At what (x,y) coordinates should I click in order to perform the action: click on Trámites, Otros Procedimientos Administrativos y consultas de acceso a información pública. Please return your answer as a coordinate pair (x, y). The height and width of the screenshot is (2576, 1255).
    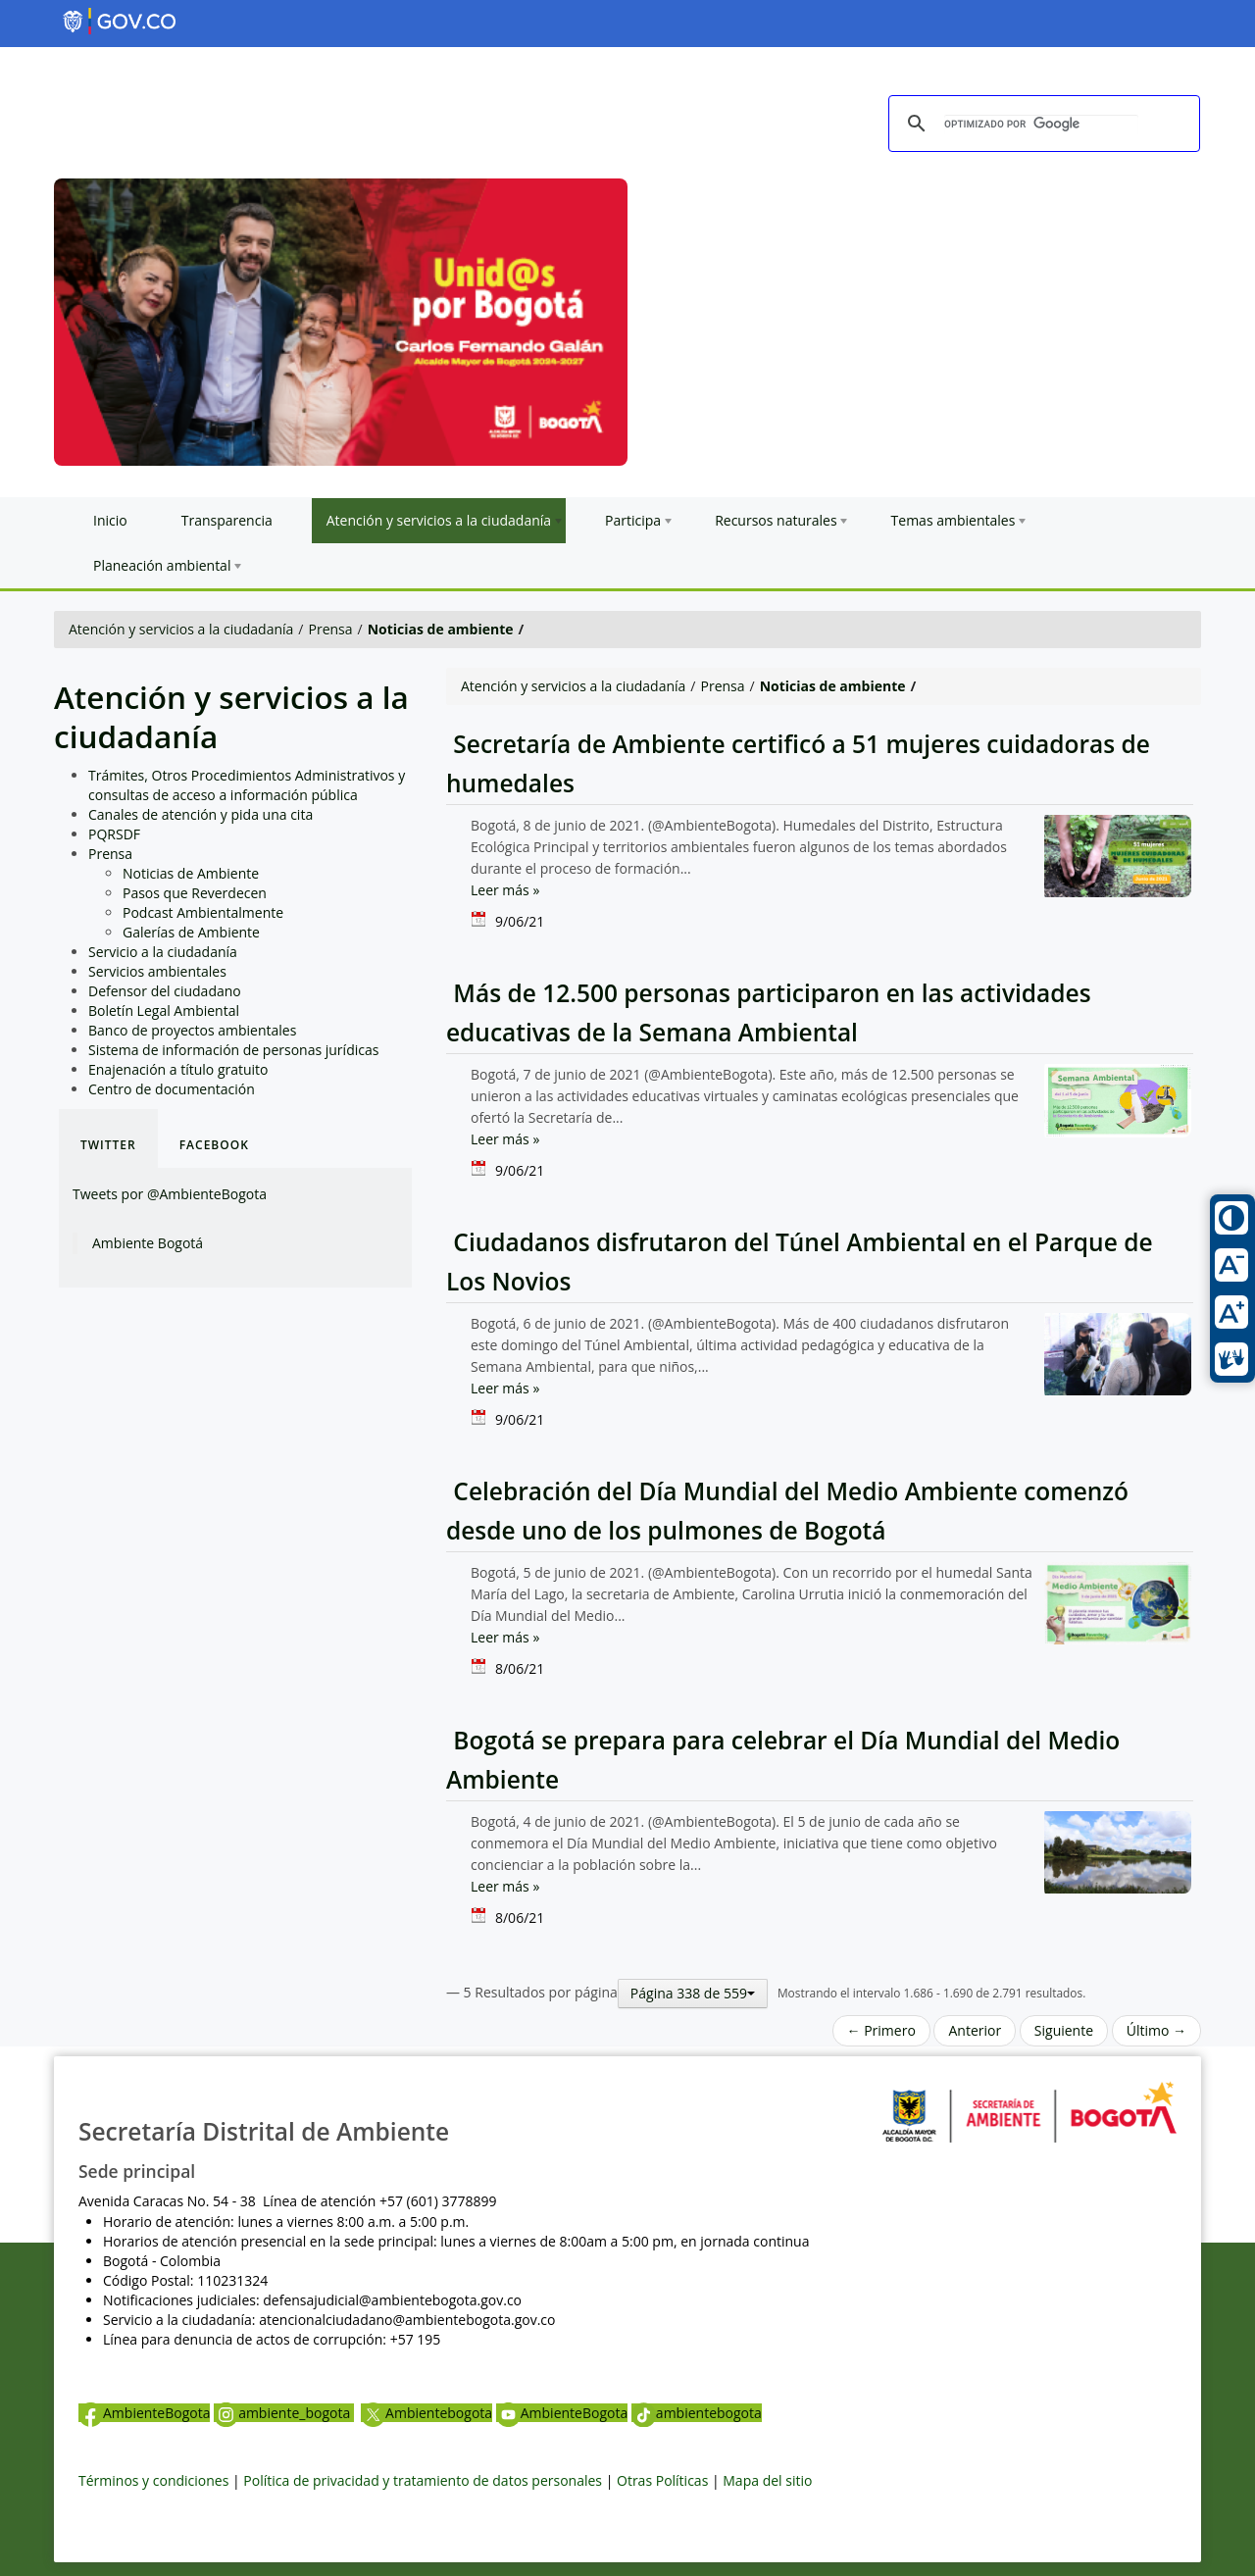
    Looking at the image, I should click on (246, 785).